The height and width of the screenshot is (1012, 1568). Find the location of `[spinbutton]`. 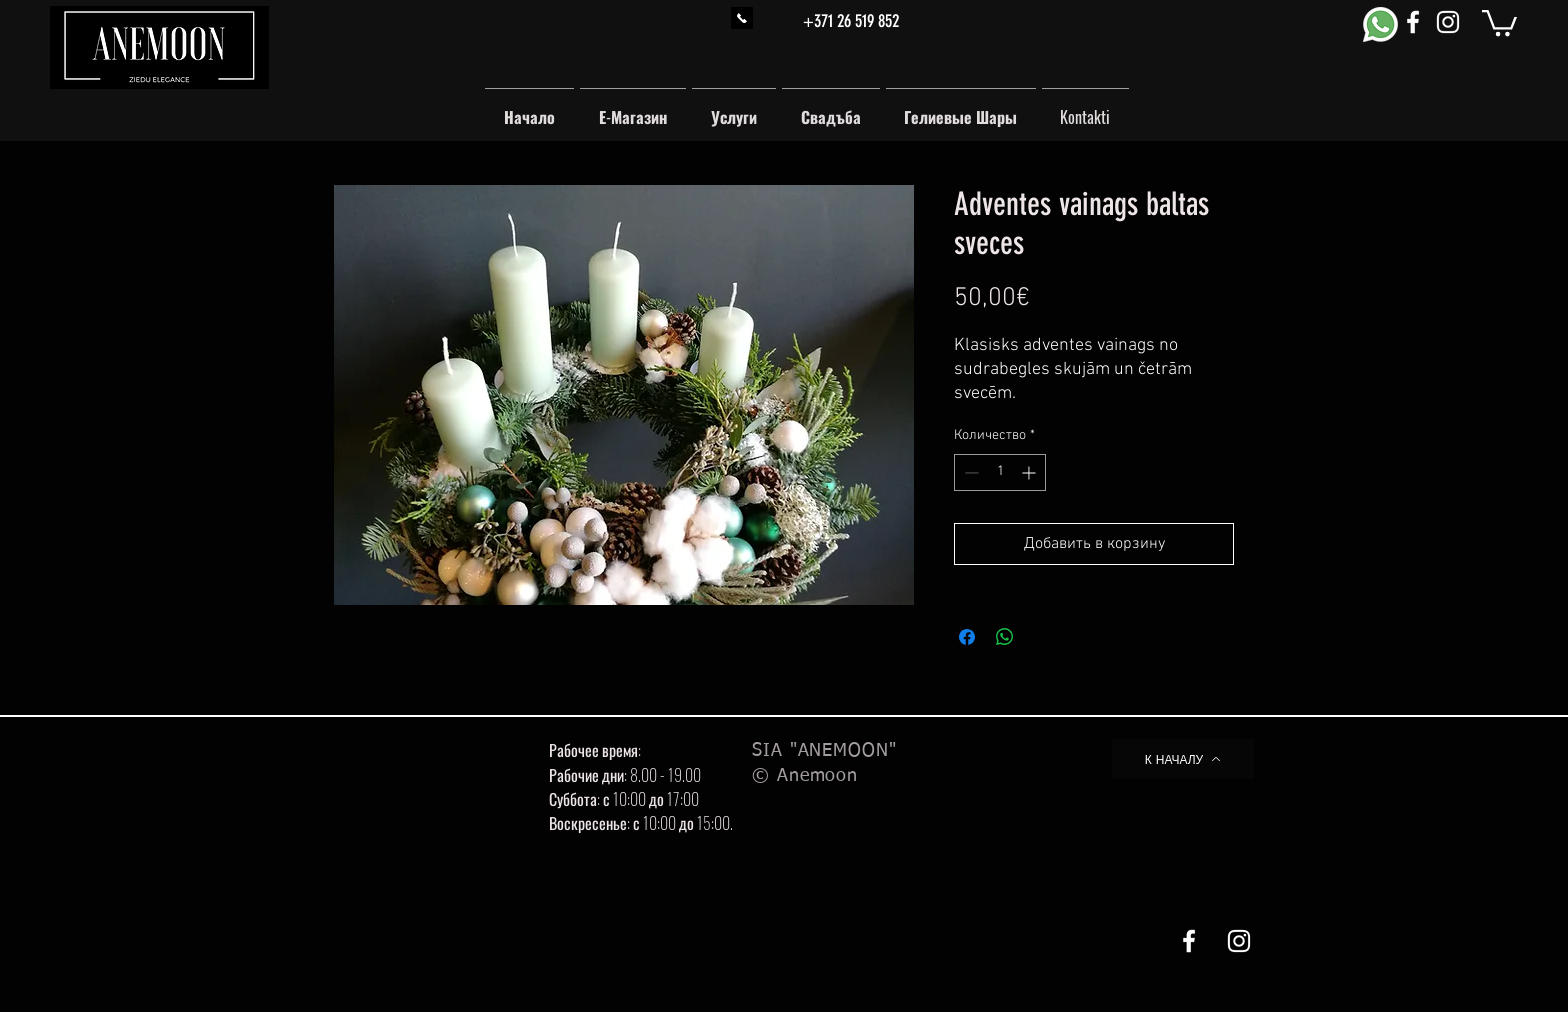

[spinbutton] is located at coordinates (1000, 472).